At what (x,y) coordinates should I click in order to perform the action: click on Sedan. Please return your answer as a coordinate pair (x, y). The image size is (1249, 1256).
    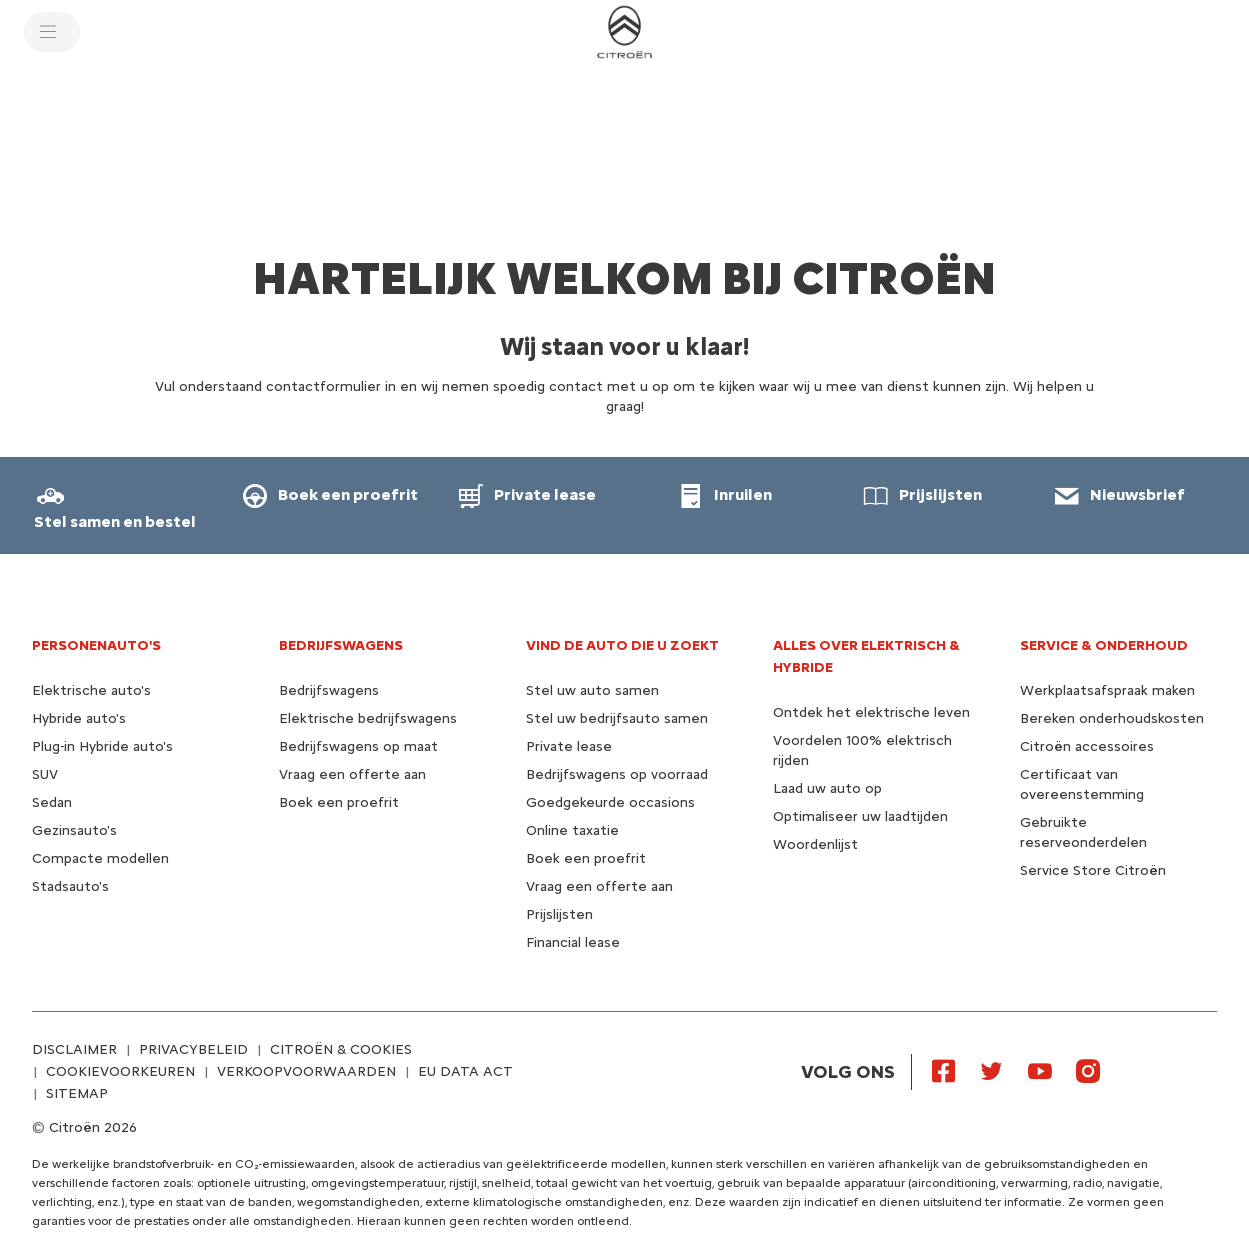
    Looking at the image, I should click on (52, 802).